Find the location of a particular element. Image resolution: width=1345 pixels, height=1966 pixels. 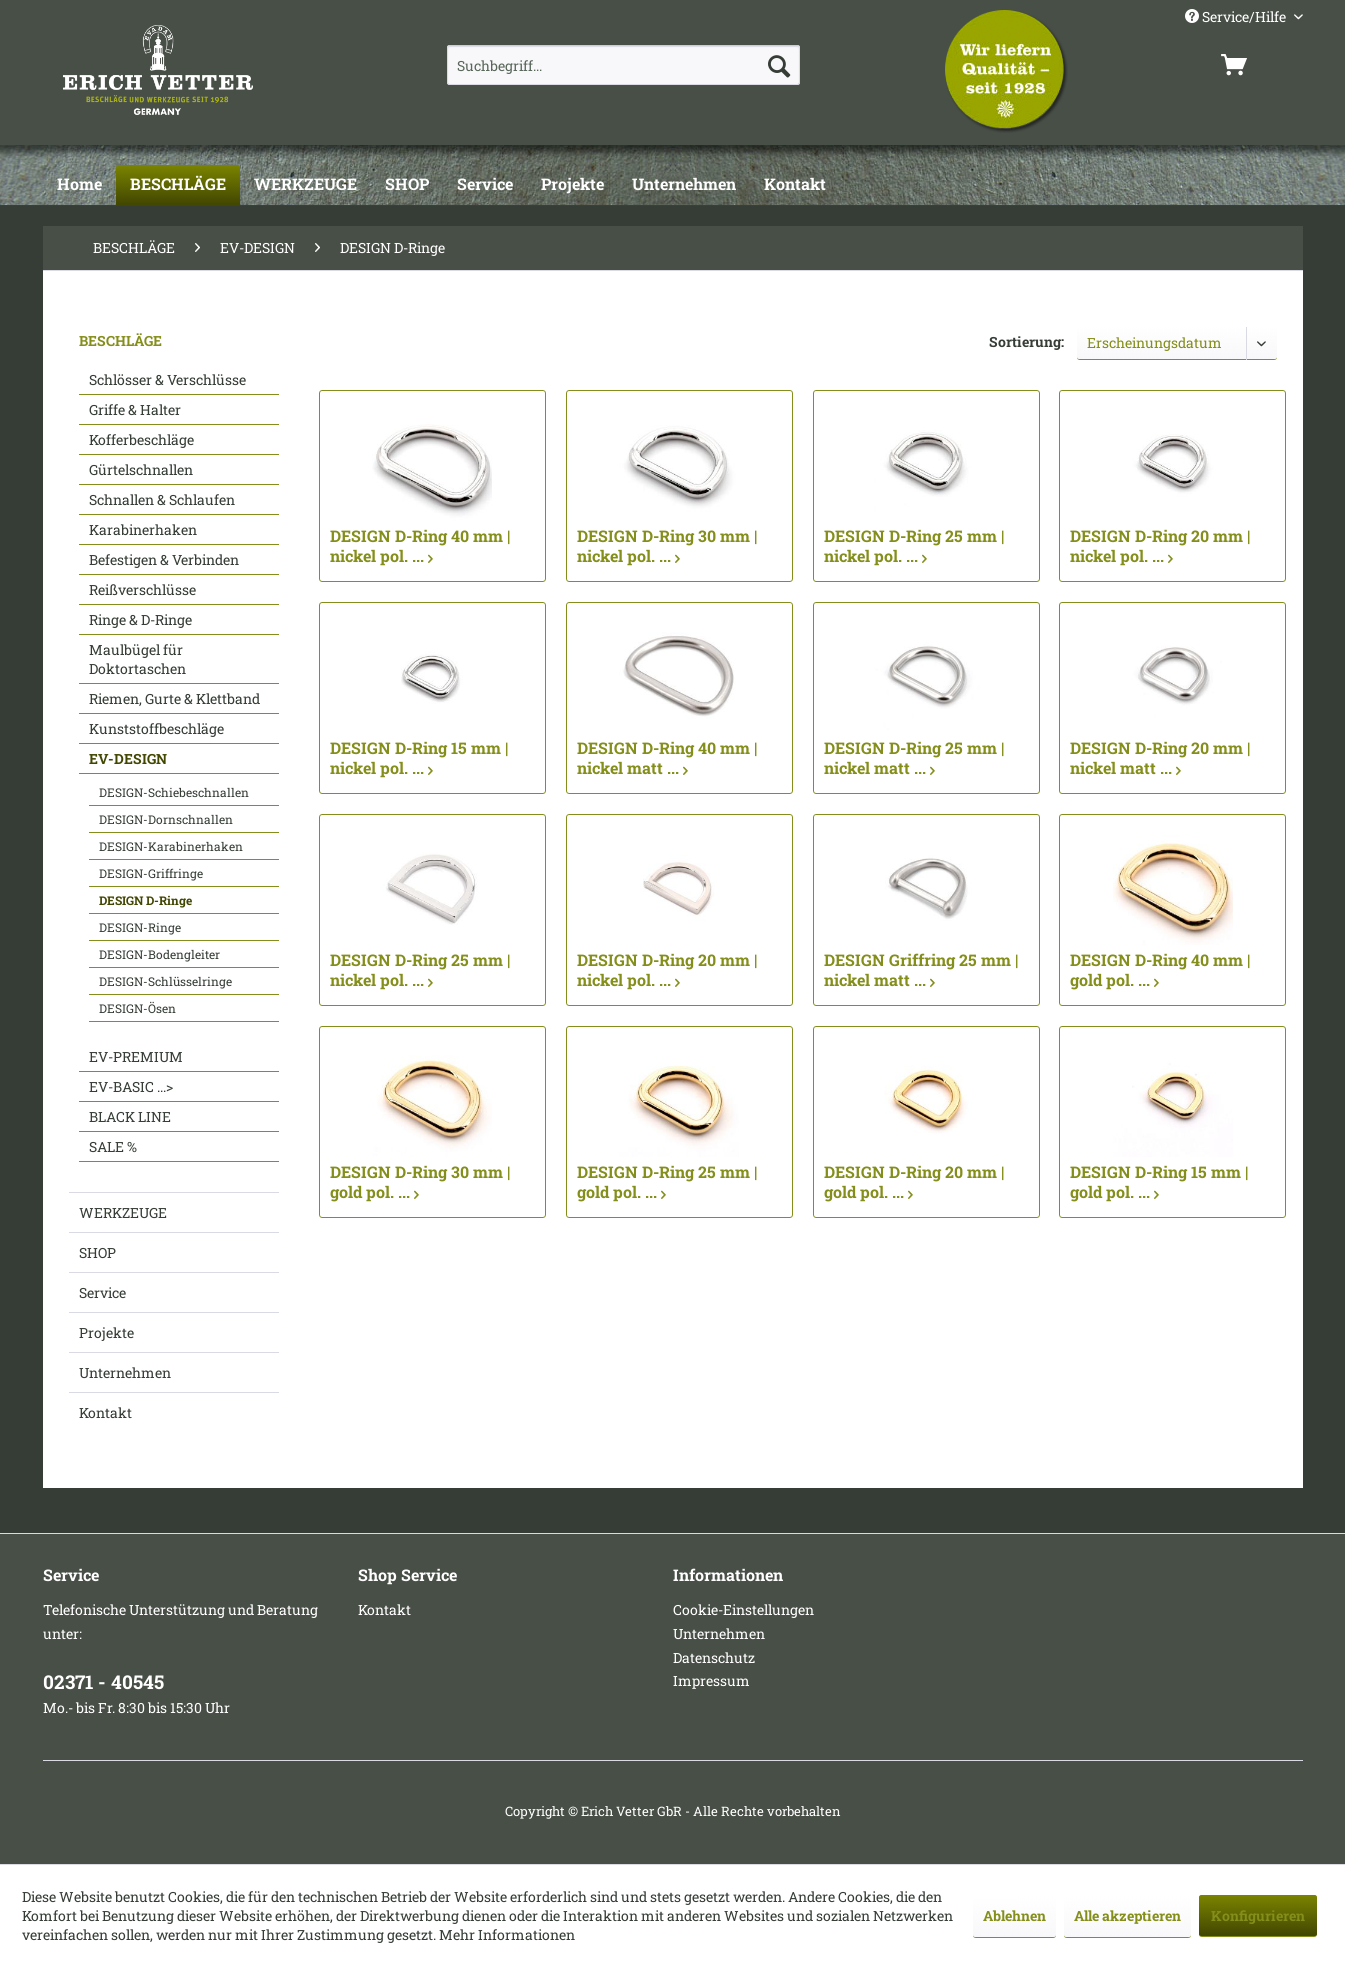

DESIGN D-Ring 40 mm | nickel matt ... is located at coordinates (667, 758).